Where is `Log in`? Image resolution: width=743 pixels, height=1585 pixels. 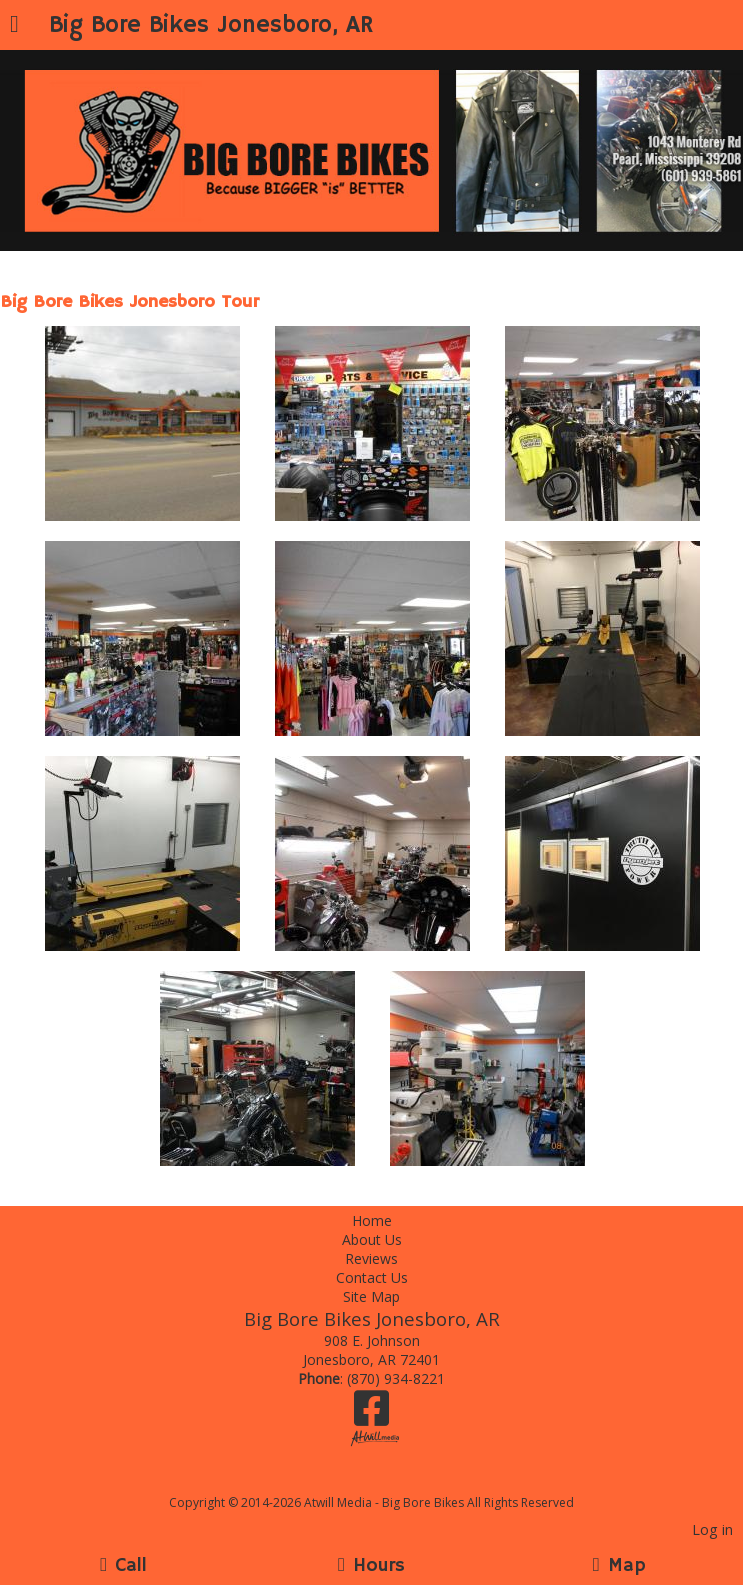 Log in is located at coordinates (712, 1529).